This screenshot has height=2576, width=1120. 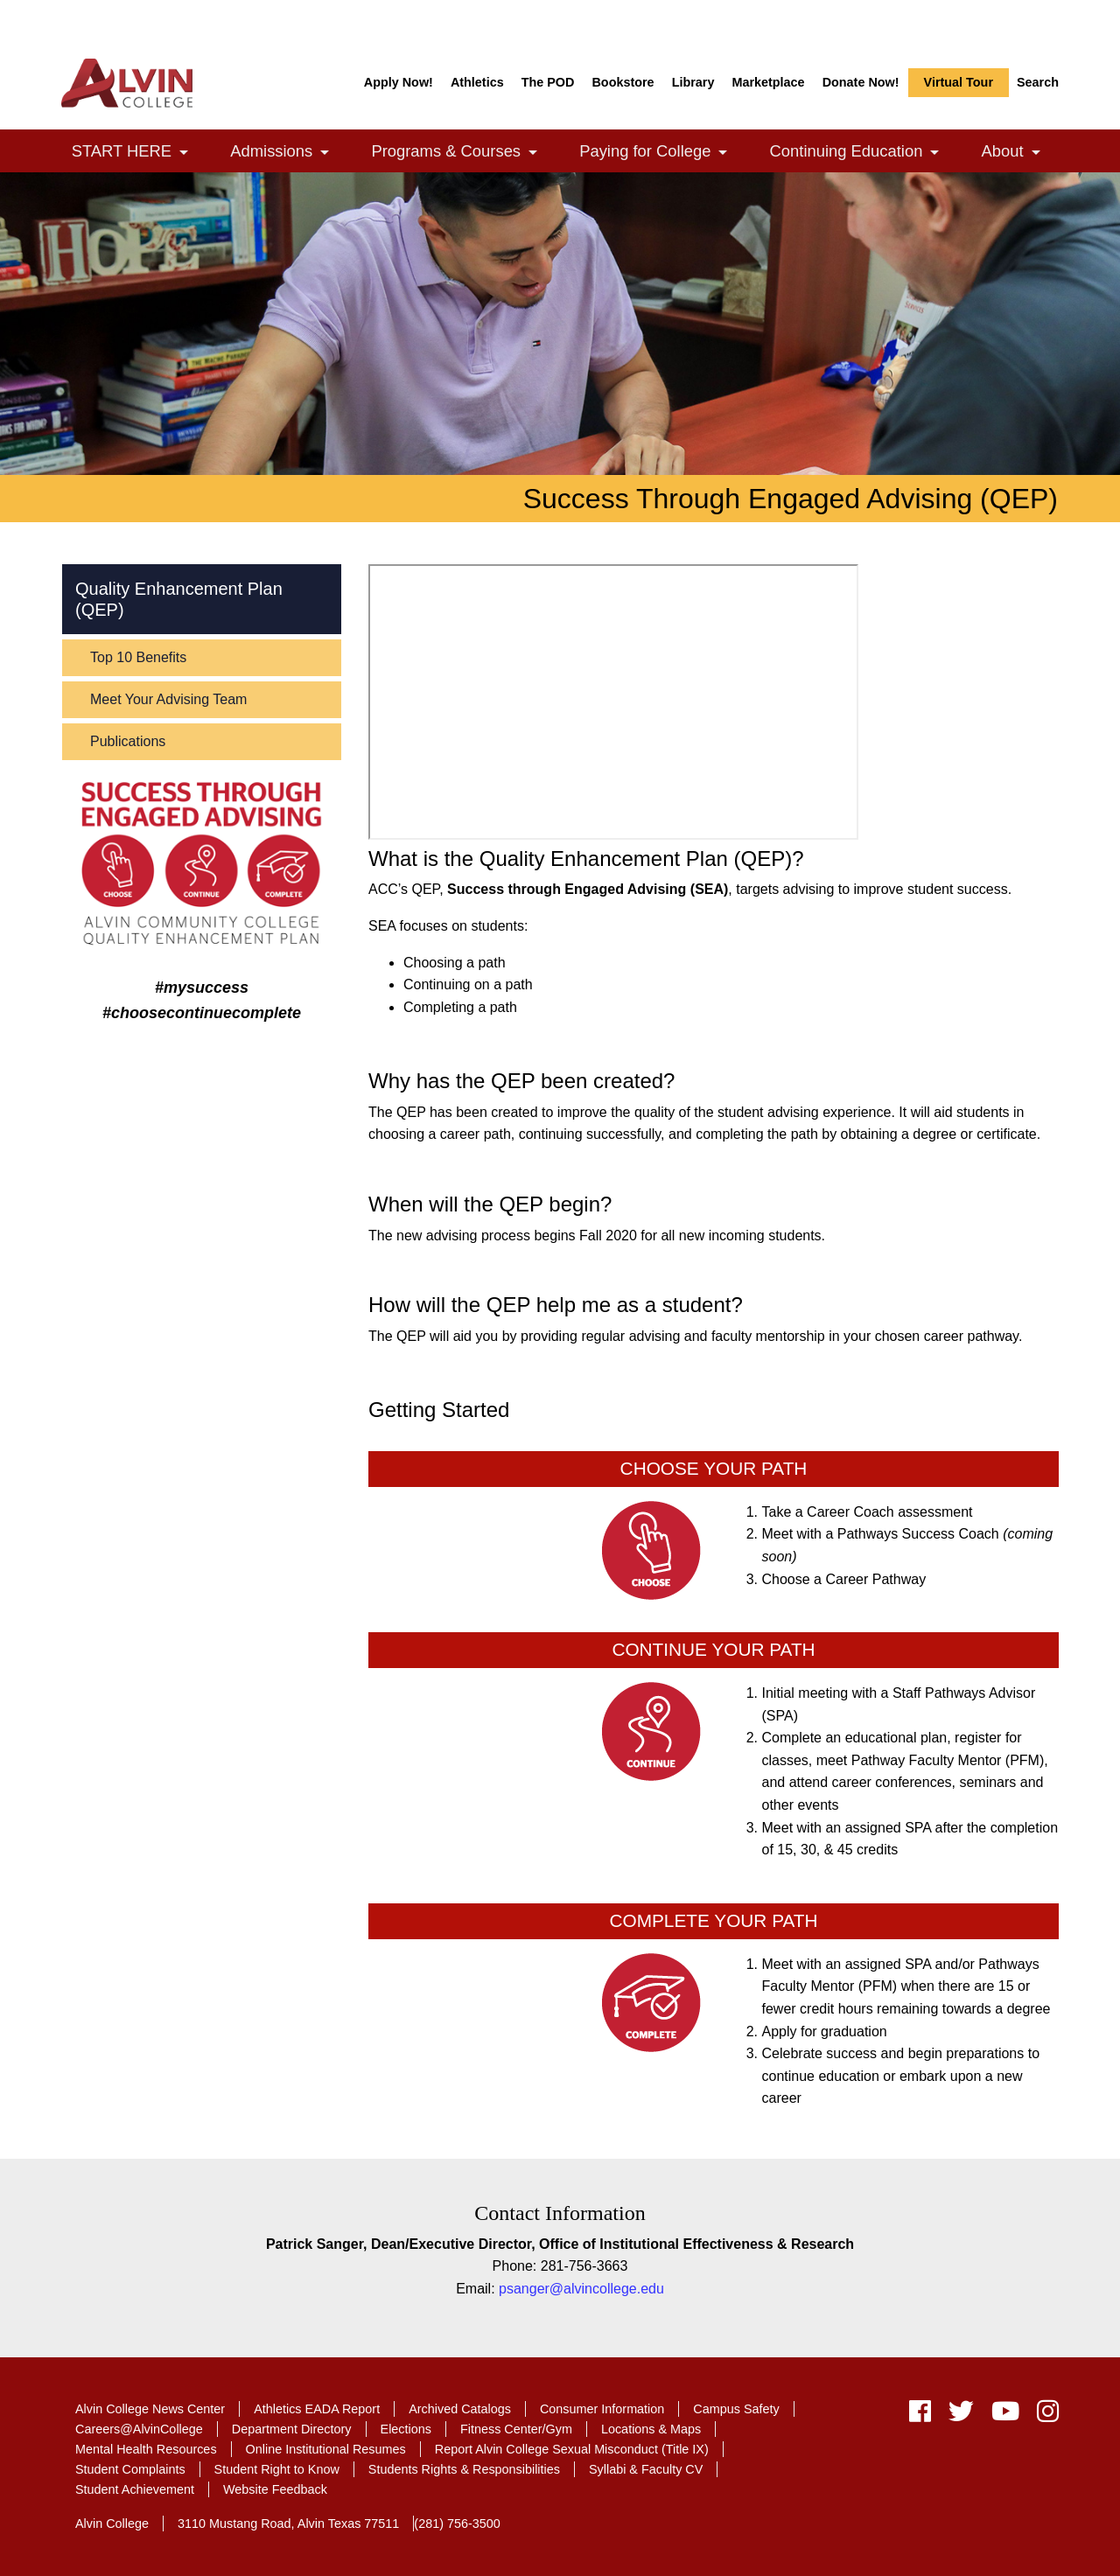 What do you see at coordinates (317, 2409) in the screenshot?
I see `Athletics EADA Report` at bounding box center [317, 2409].